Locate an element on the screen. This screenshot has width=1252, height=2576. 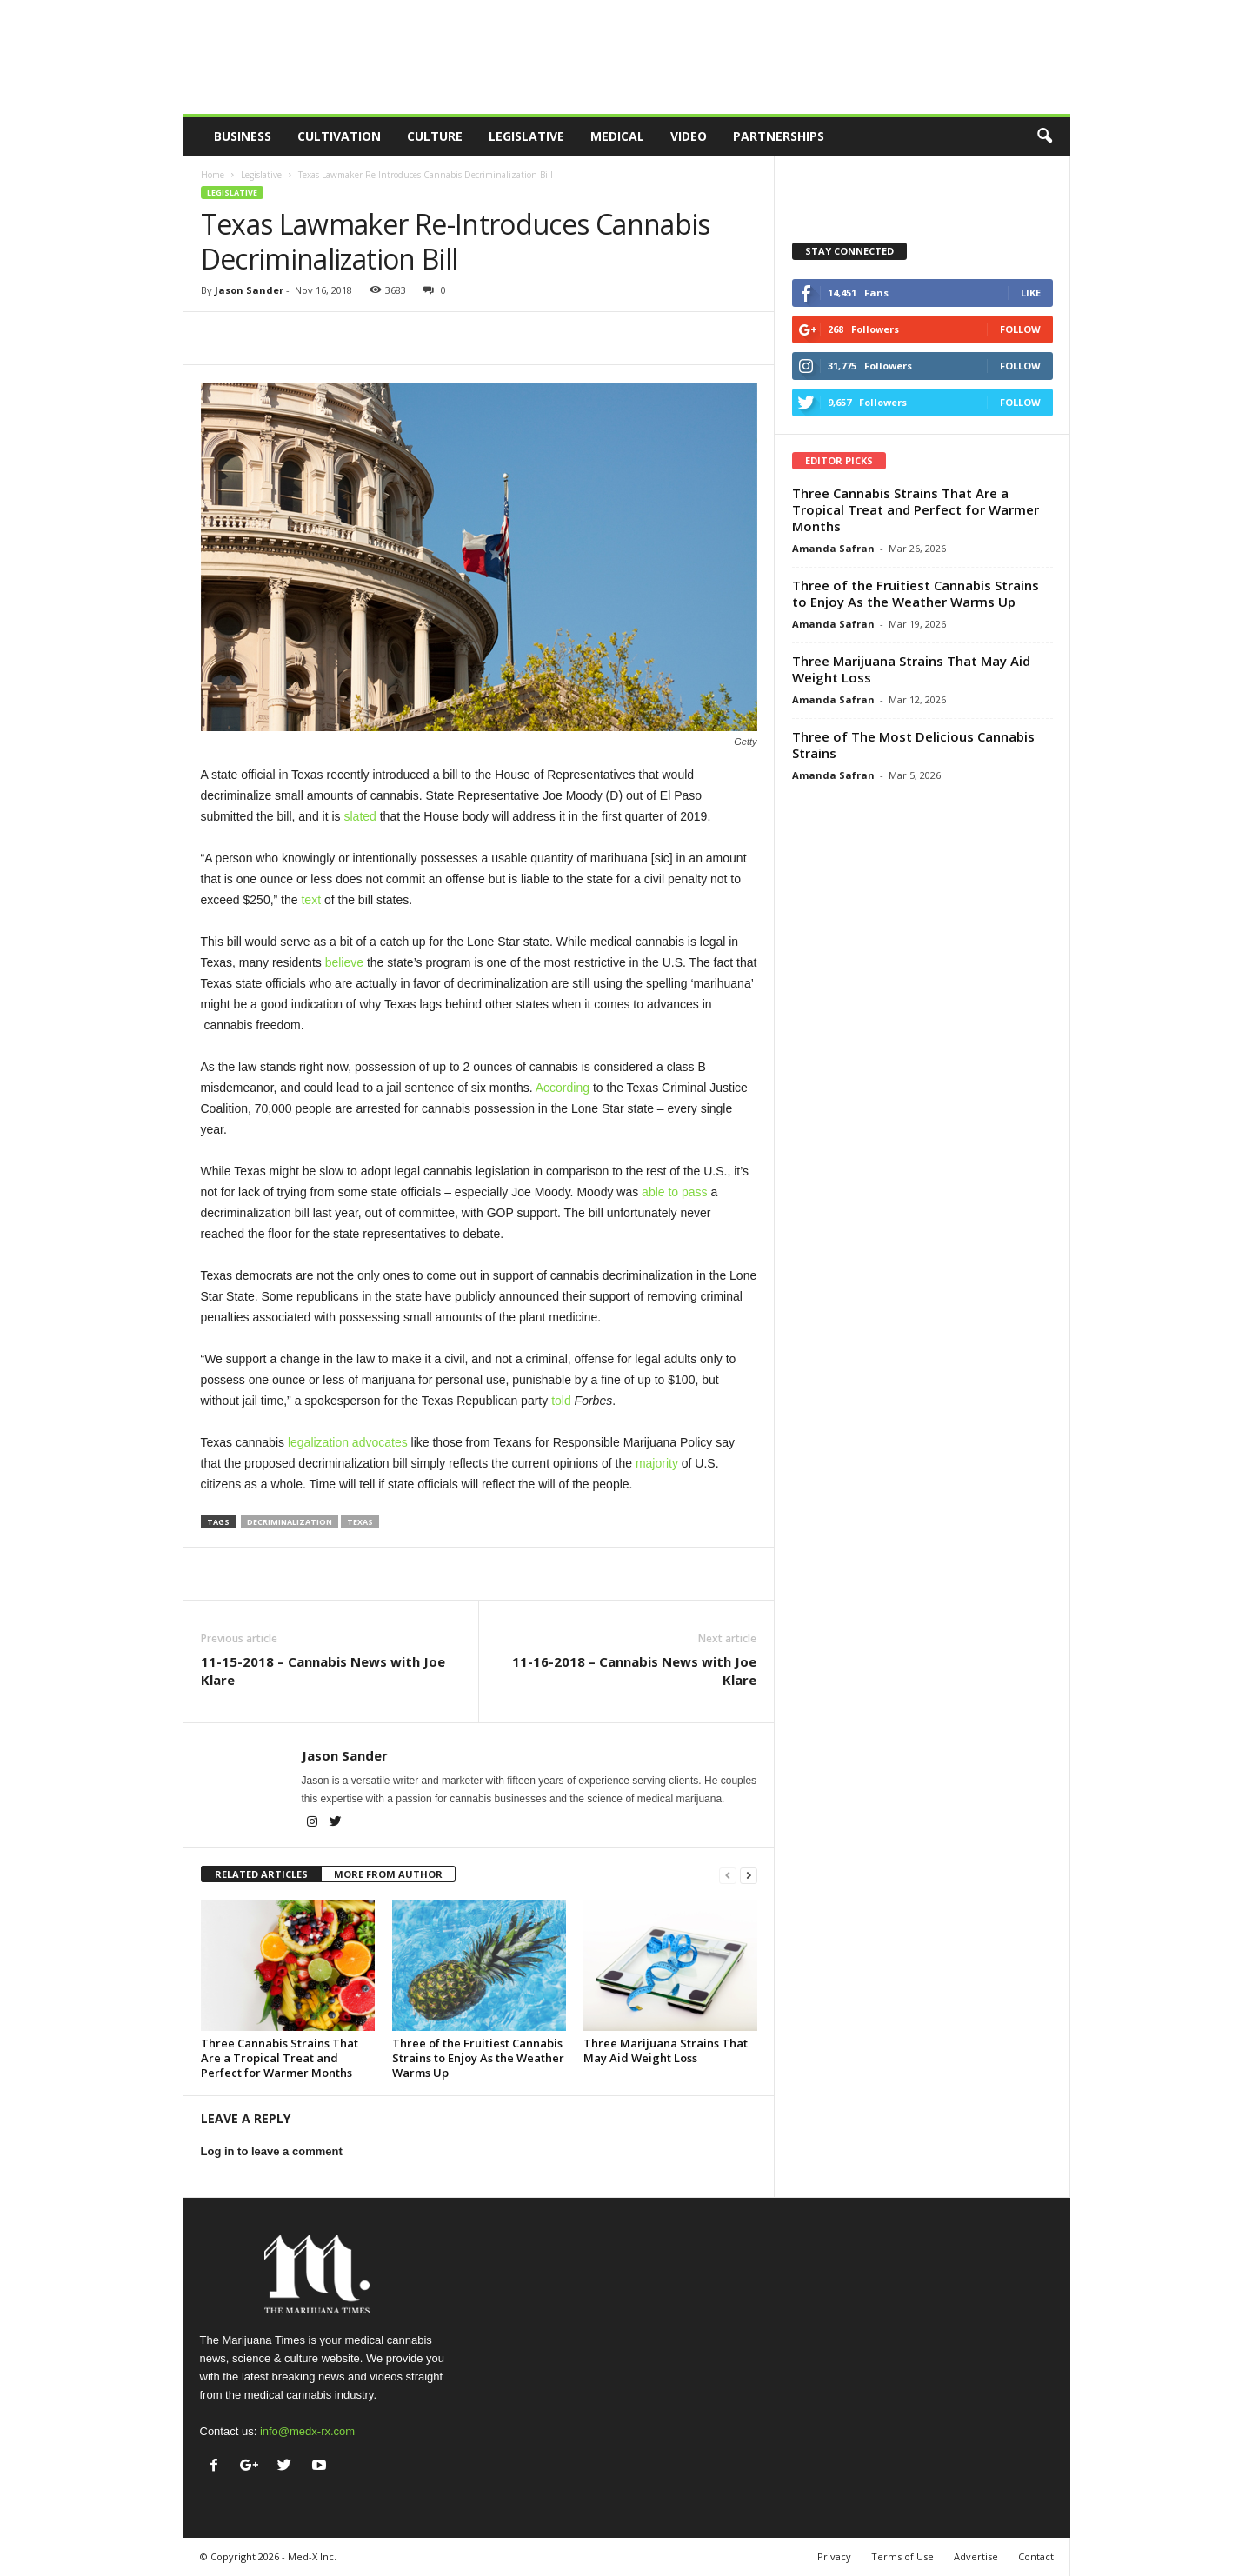
Amanda Safran is located at coordinates (833, 548).